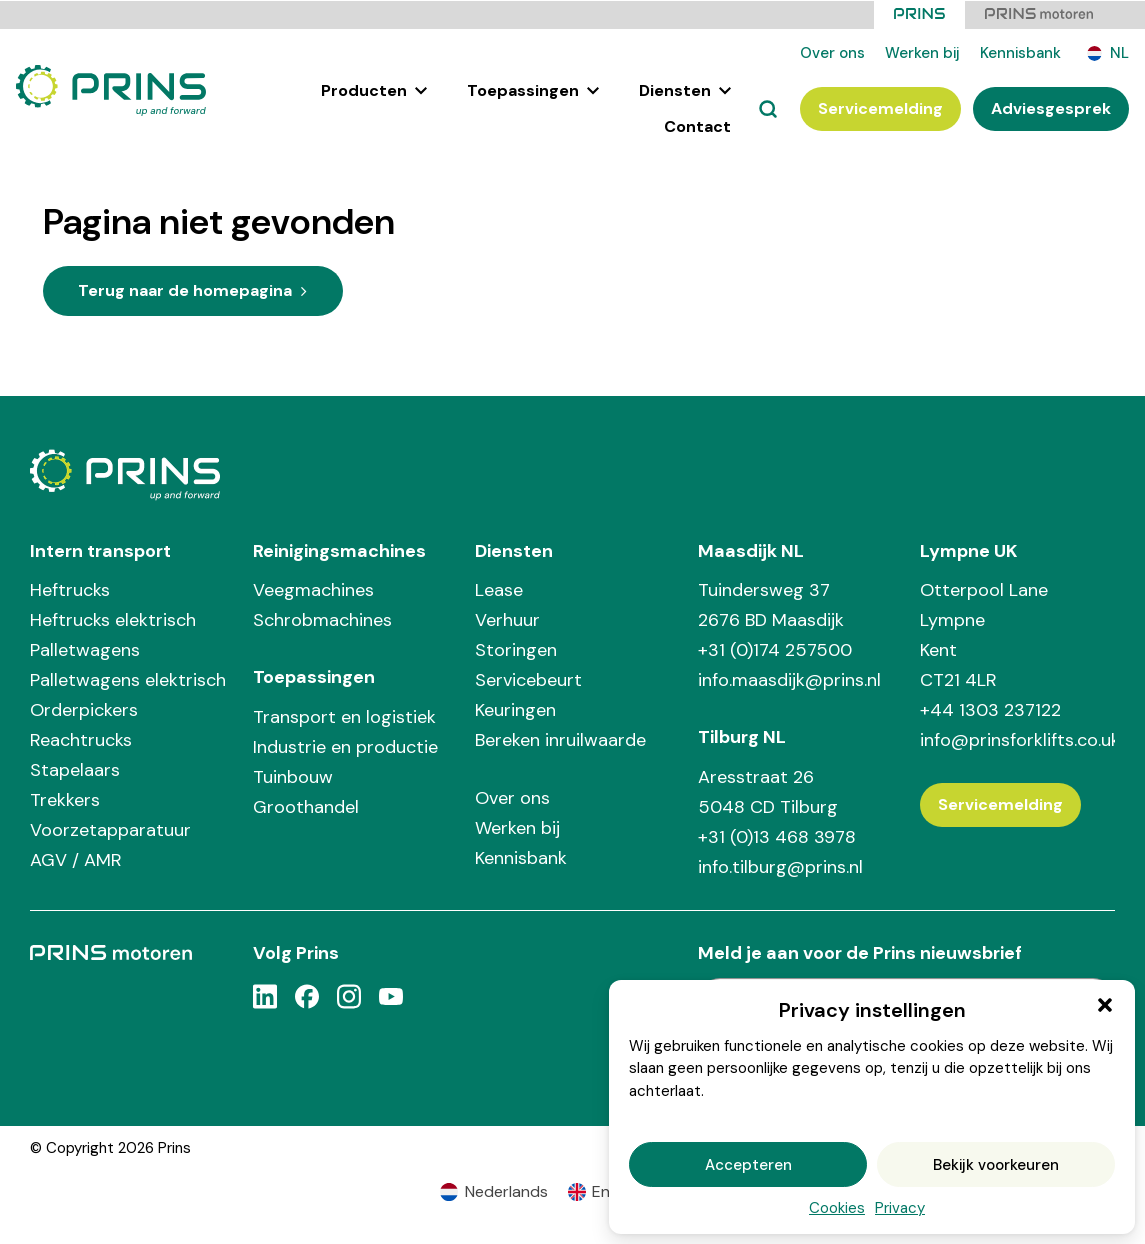  Describe the element at coordinates (685, 89) in the screenshot. I see `Diensten` at that location.